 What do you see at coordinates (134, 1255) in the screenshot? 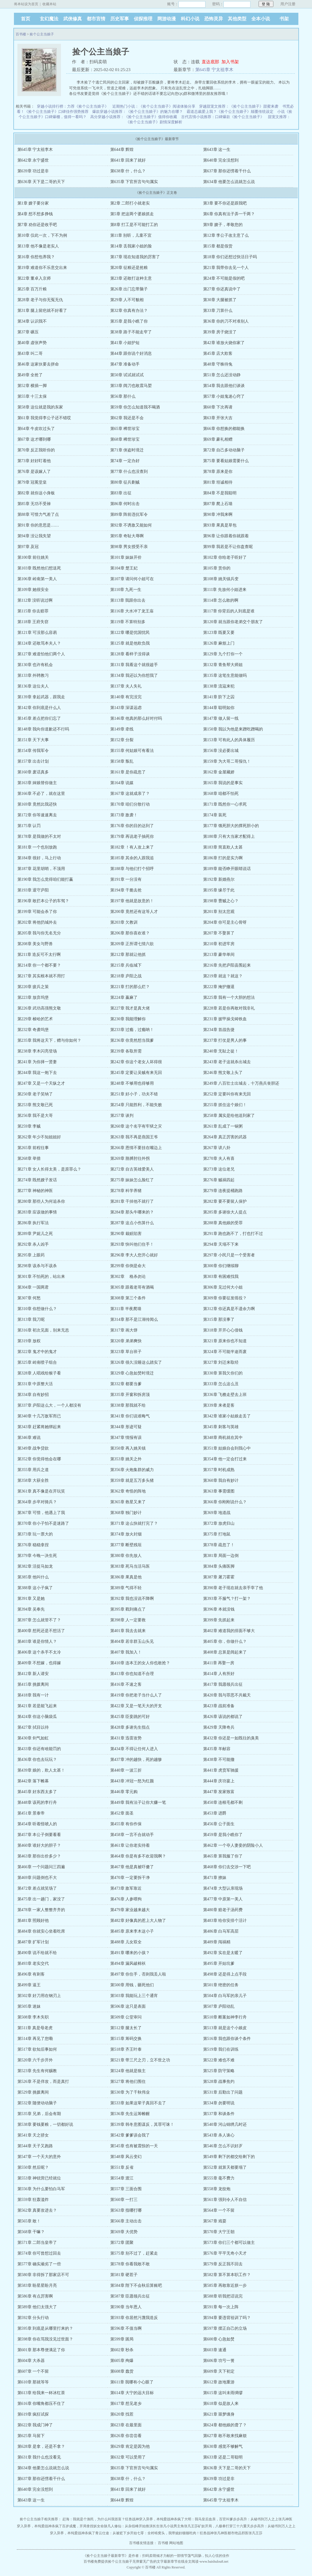
I see `第296章 李大人您开心就好` at bounding box center [134, 1255].